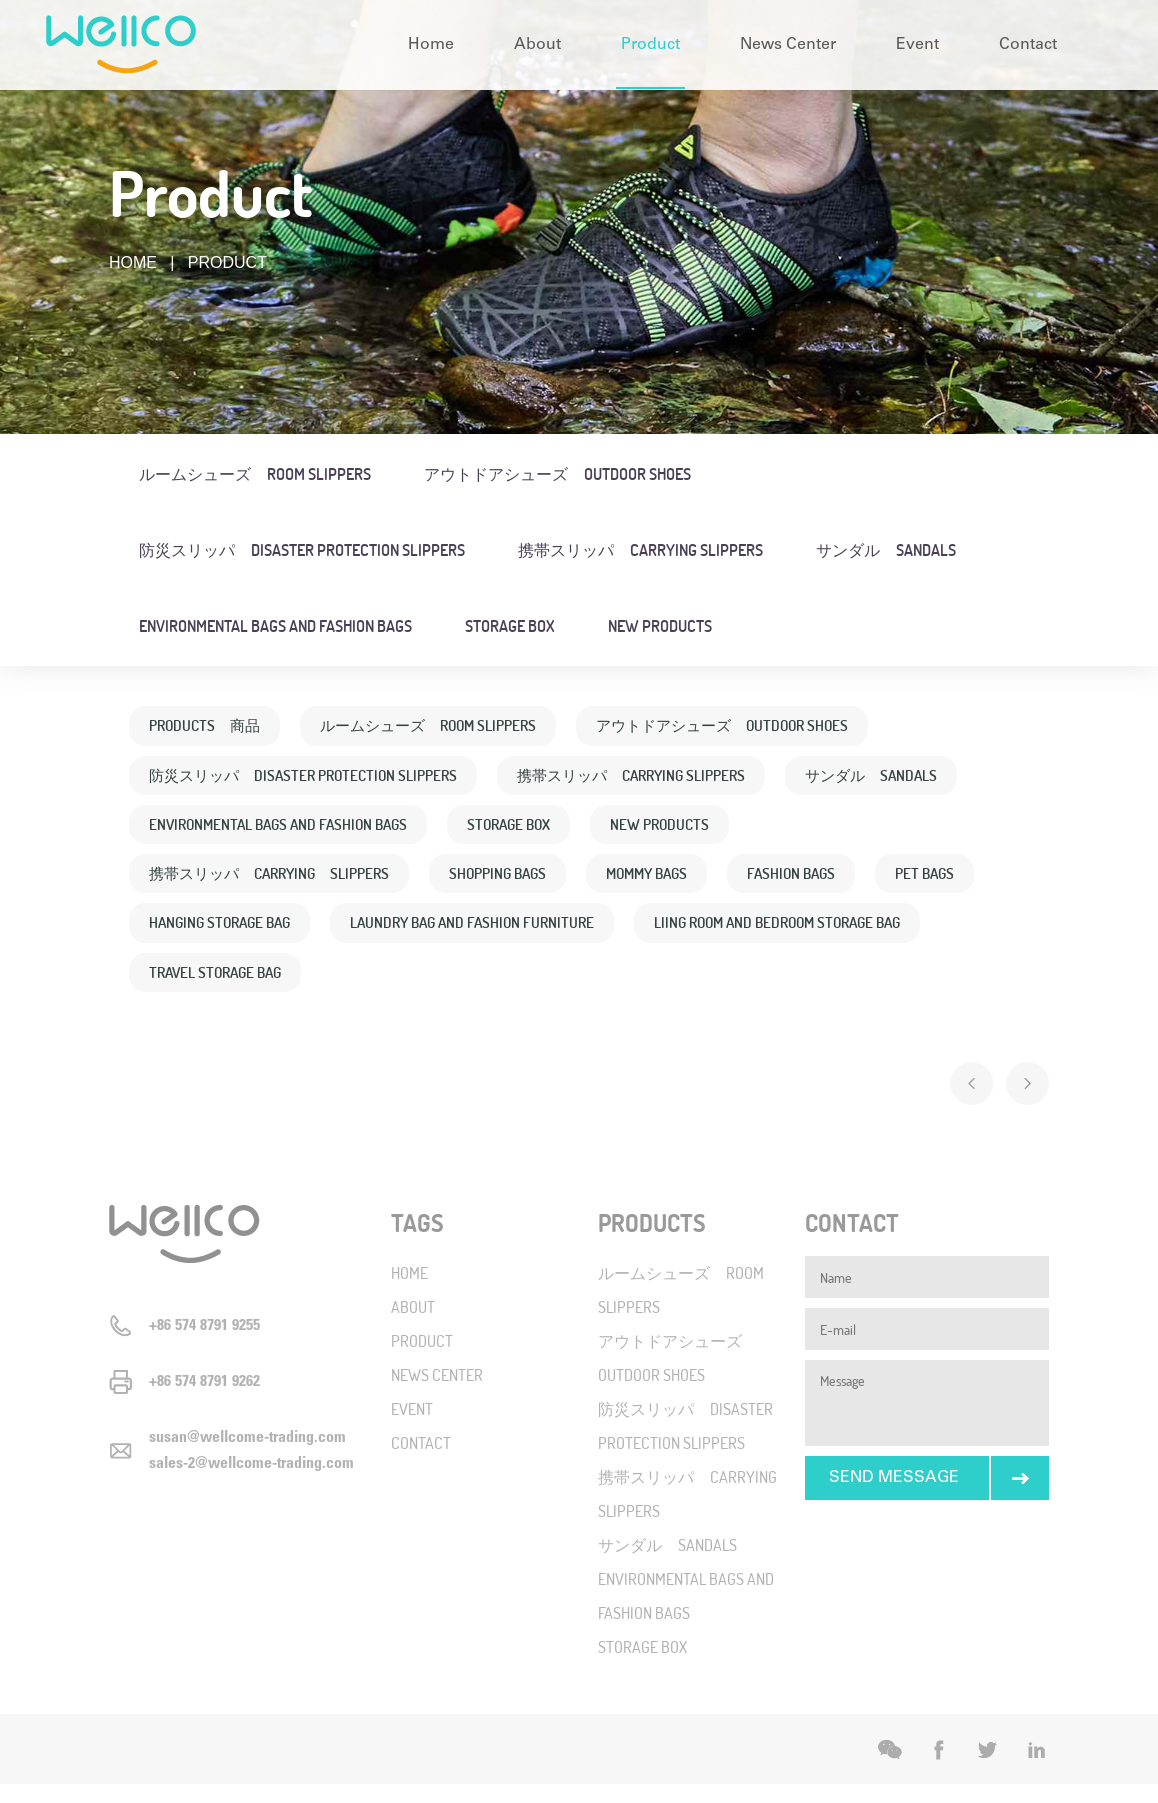  Describe the element at coordinates (917, 44) in the screenshot. I see `Event` at that location.